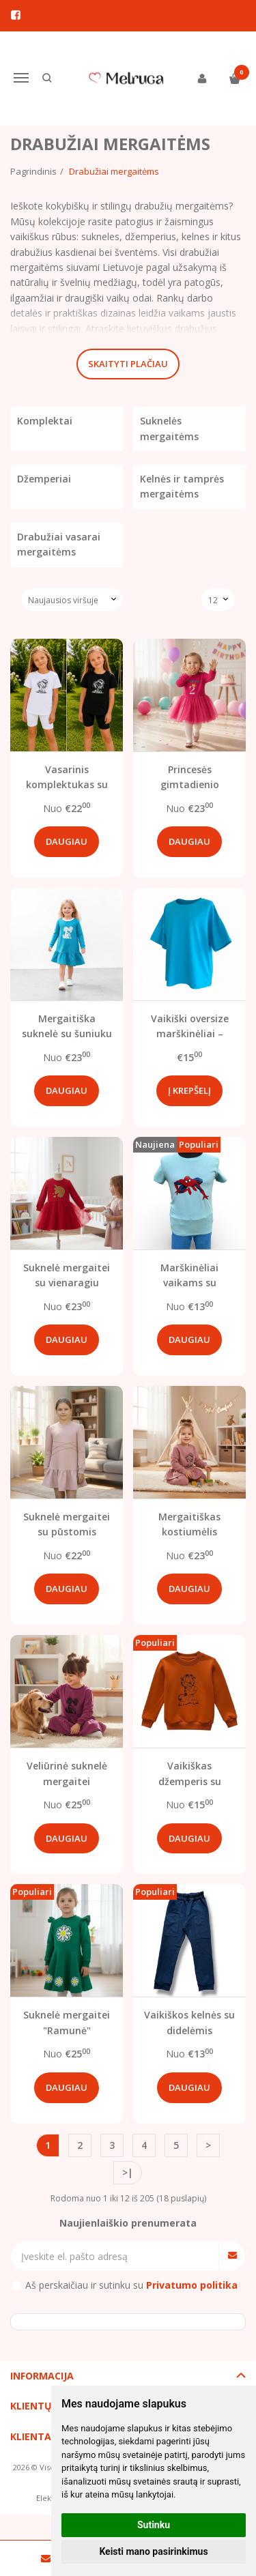 The image size is (256, 2576). I want to click on Informacija, so click(42, 2375).